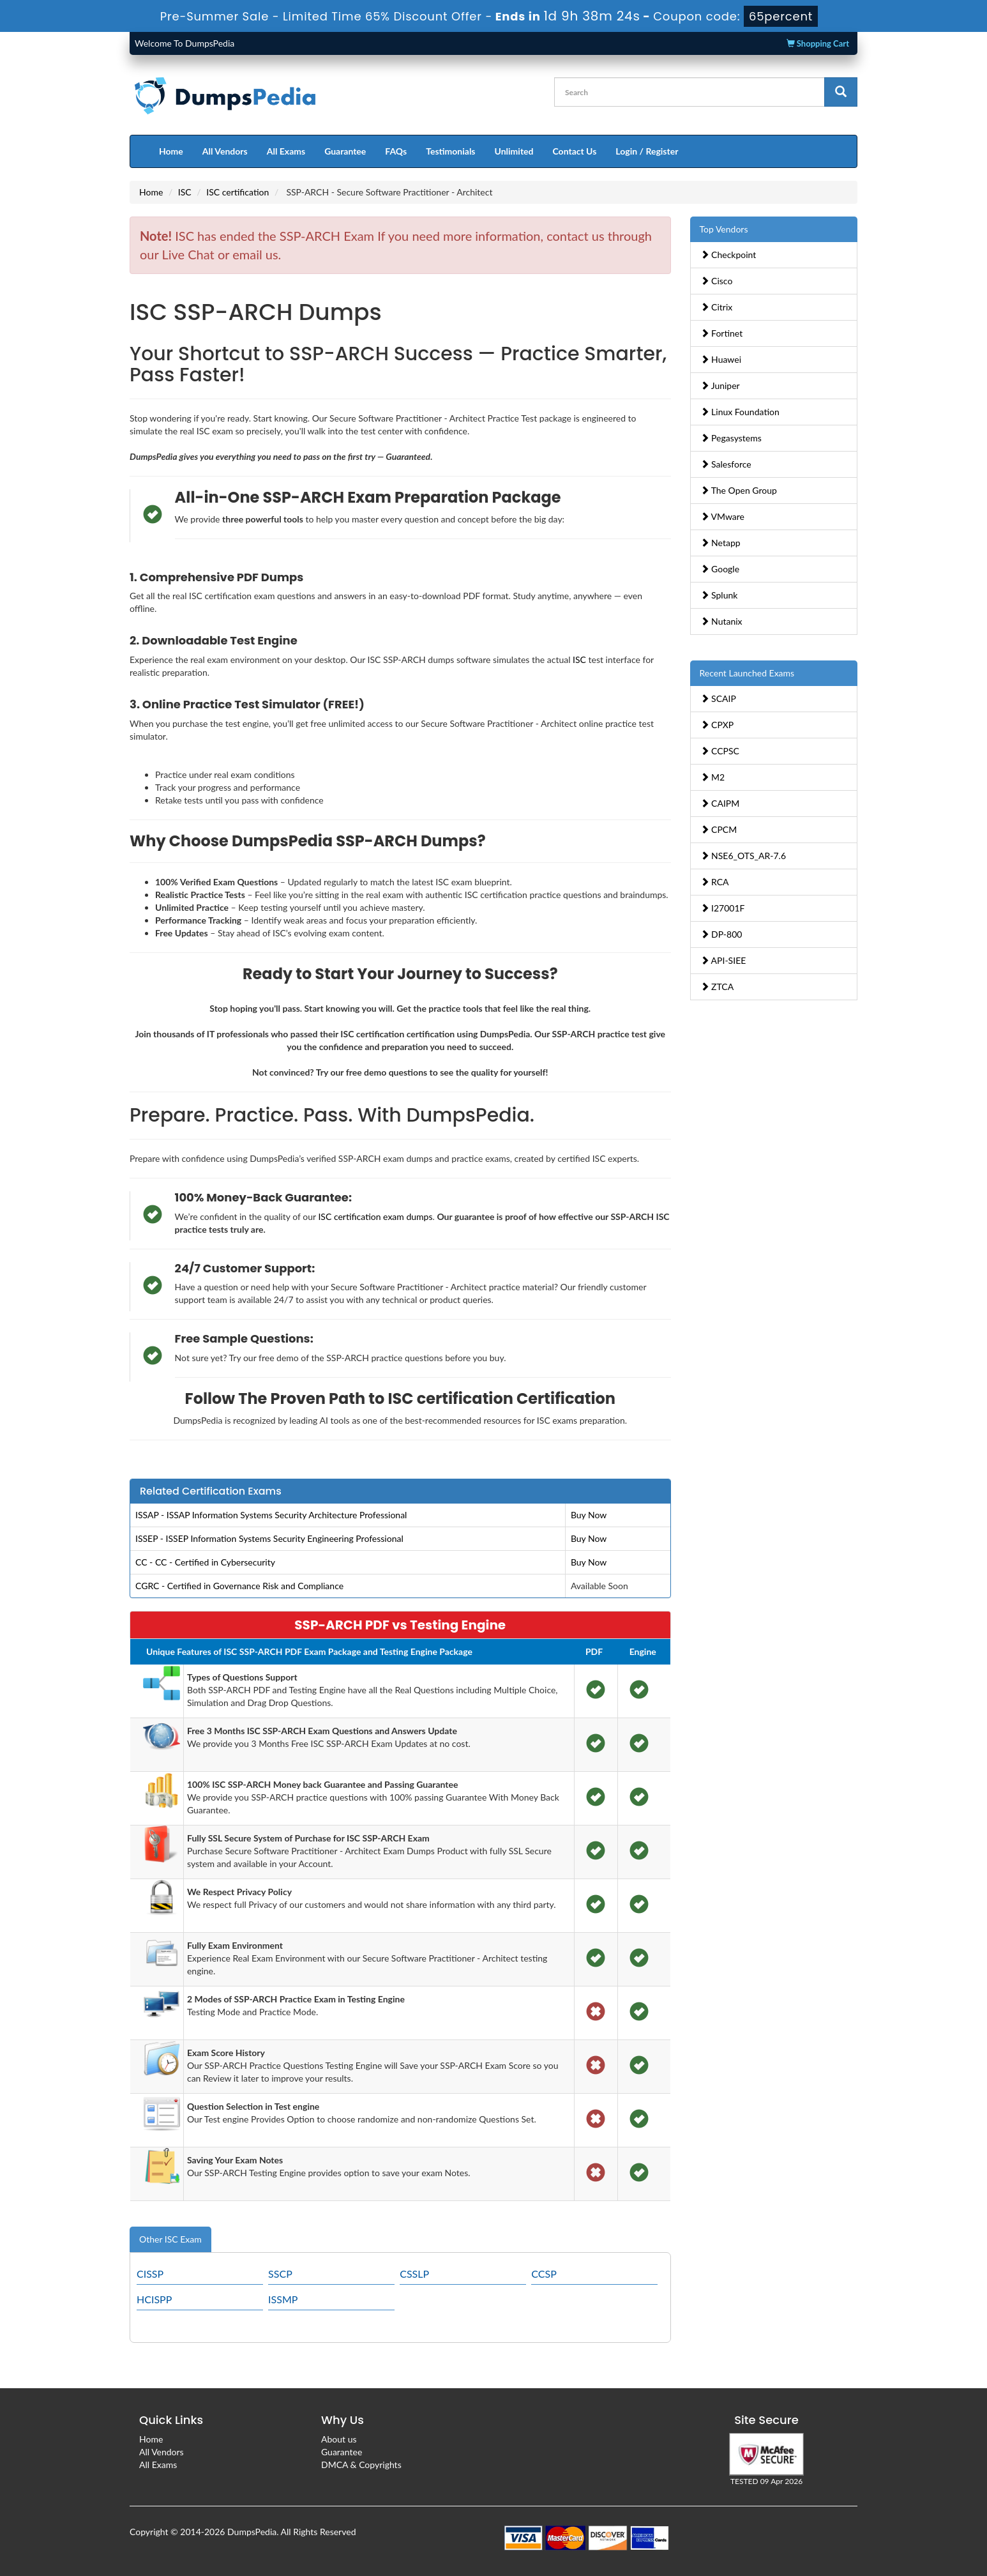  Describe the element at coordinates (269, 1538) in the screenshot. I see `ISSEP - ISSEP Information Systems Security Engineering Professional` at that location.